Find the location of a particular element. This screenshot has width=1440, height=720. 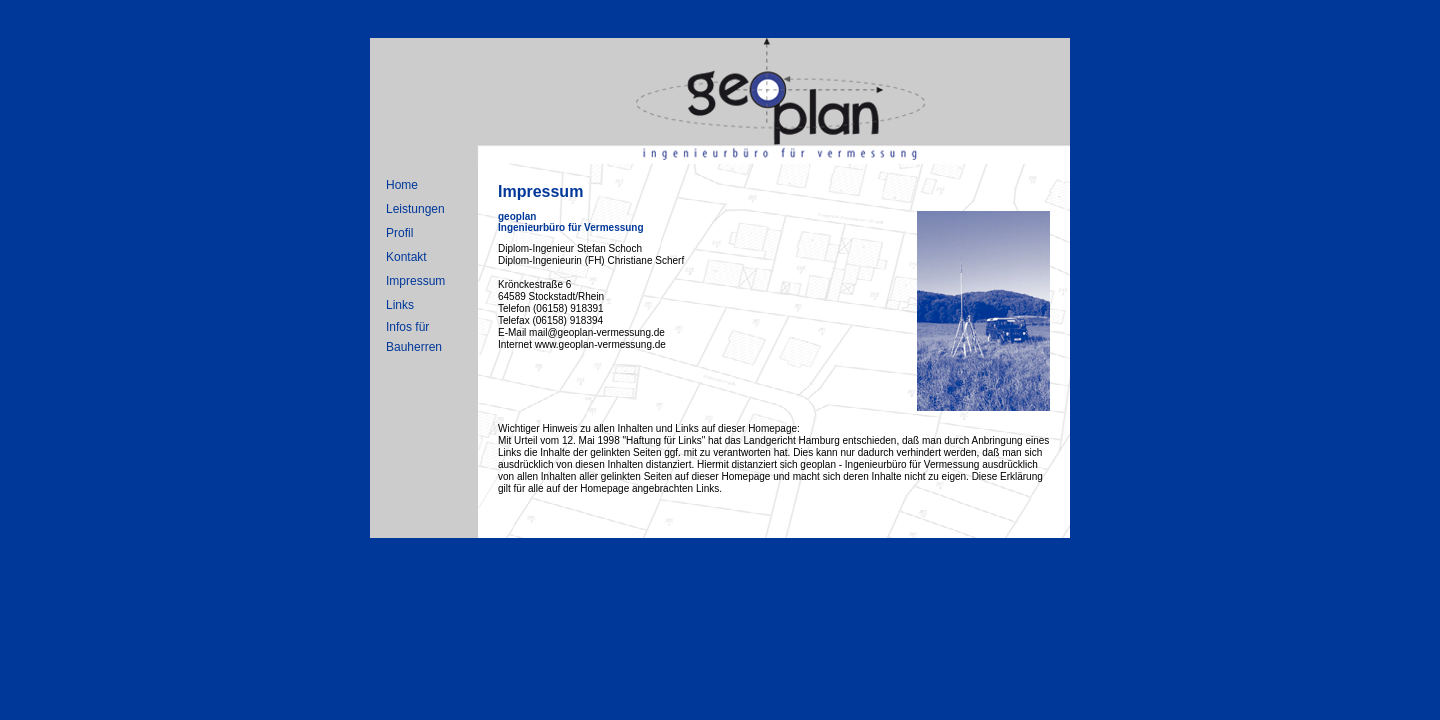

Profil is located at coordinates (399, 233).